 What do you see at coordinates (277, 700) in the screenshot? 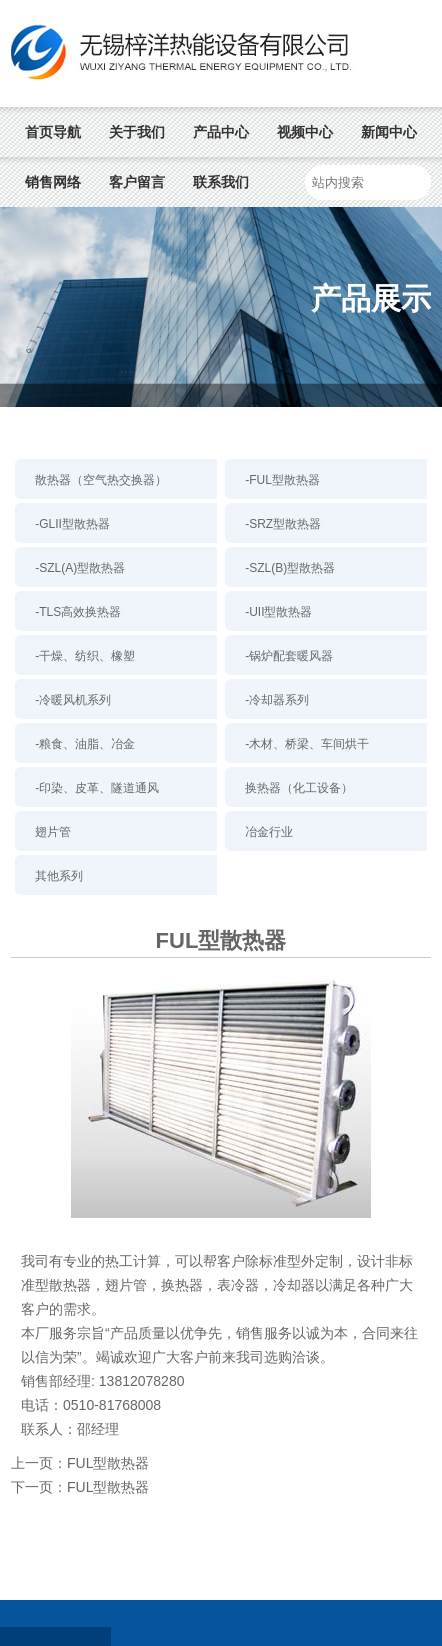
I see `-冷却器系列` at bounding box center [277, 700].